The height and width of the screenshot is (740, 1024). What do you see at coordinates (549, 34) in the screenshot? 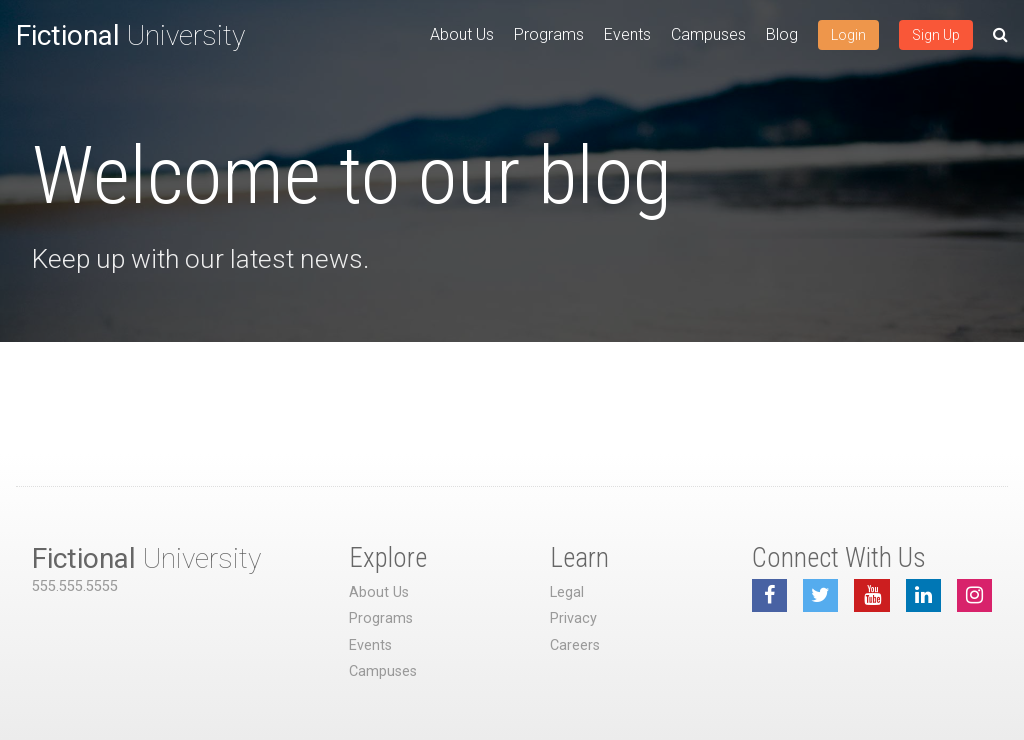
I see `Programs` at bounding box center [549, 34].